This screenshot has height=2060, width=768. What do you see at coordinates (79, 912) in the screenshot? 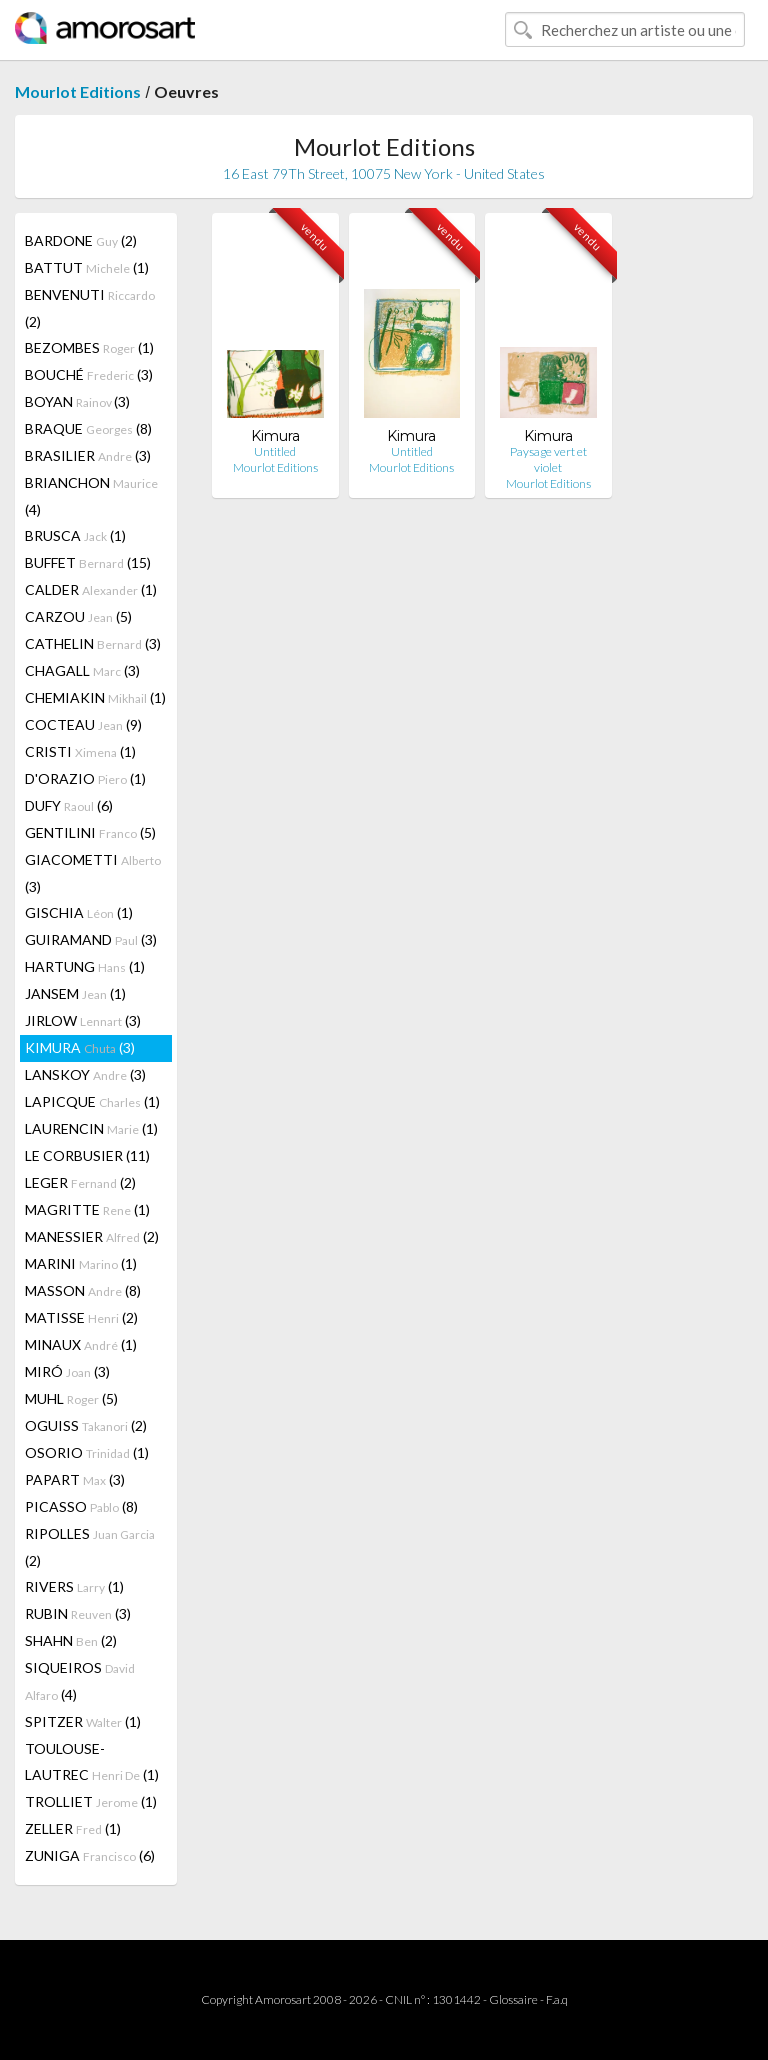
I see `GISCHIA (1)` at bounding box center [79, 912].